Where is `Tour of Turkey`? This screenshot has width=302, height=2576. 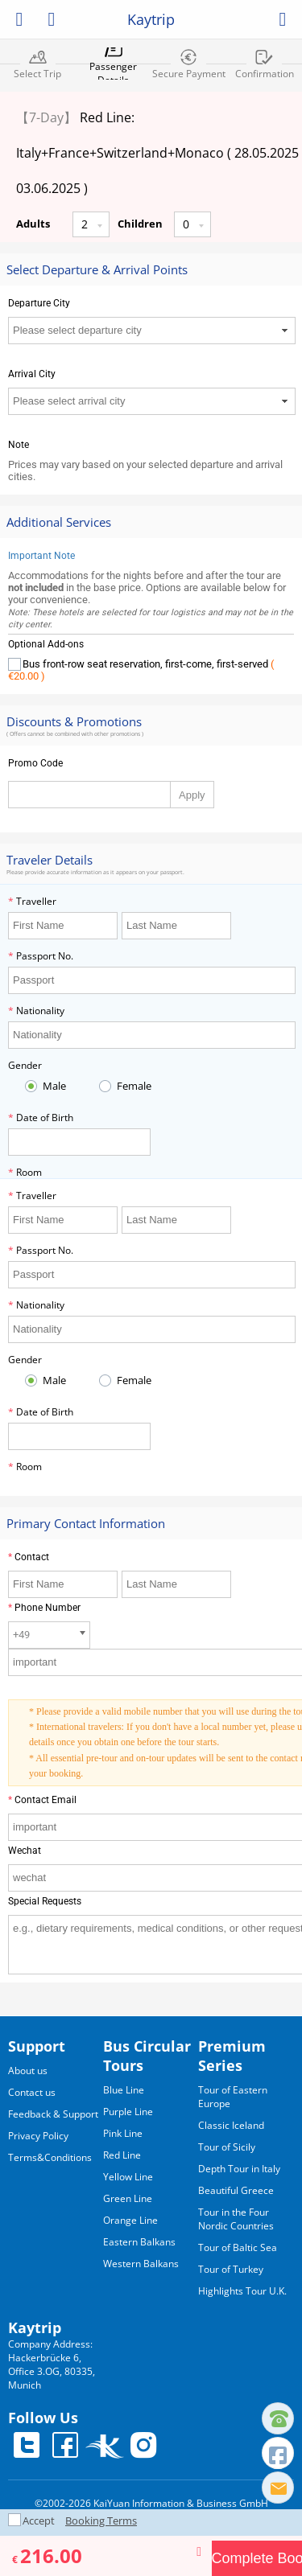 Tour of Turkey is located at coordinates (230, 2269).